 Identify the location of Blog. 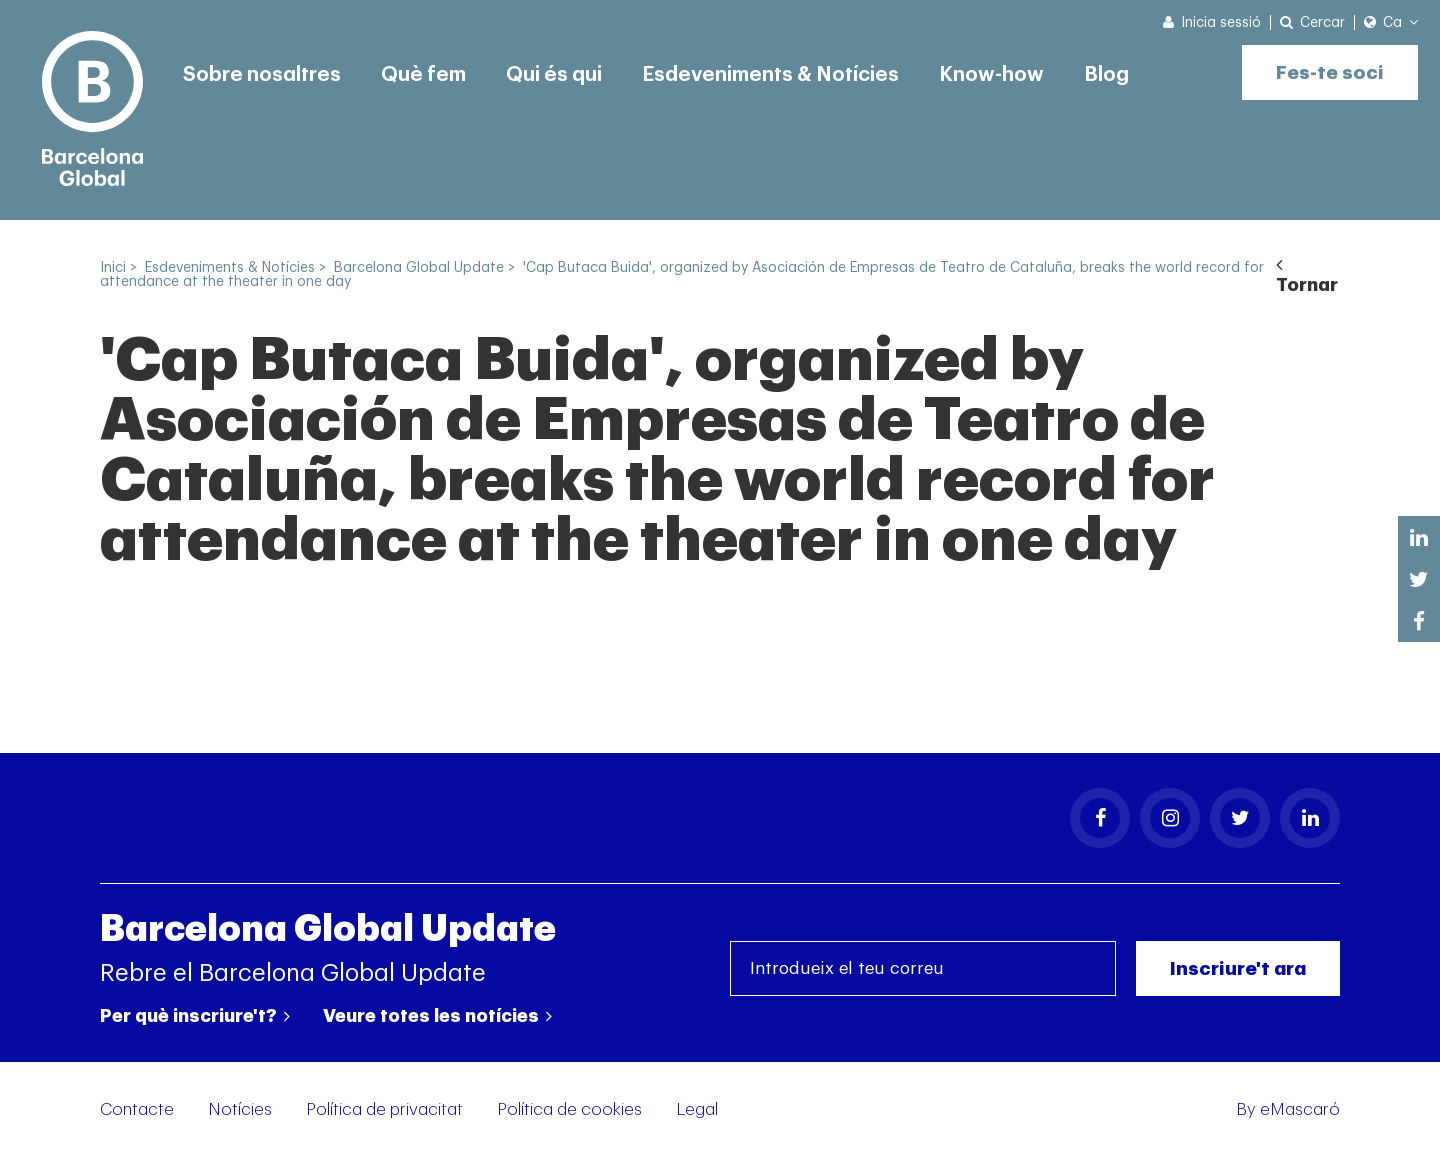
(1106, 75).